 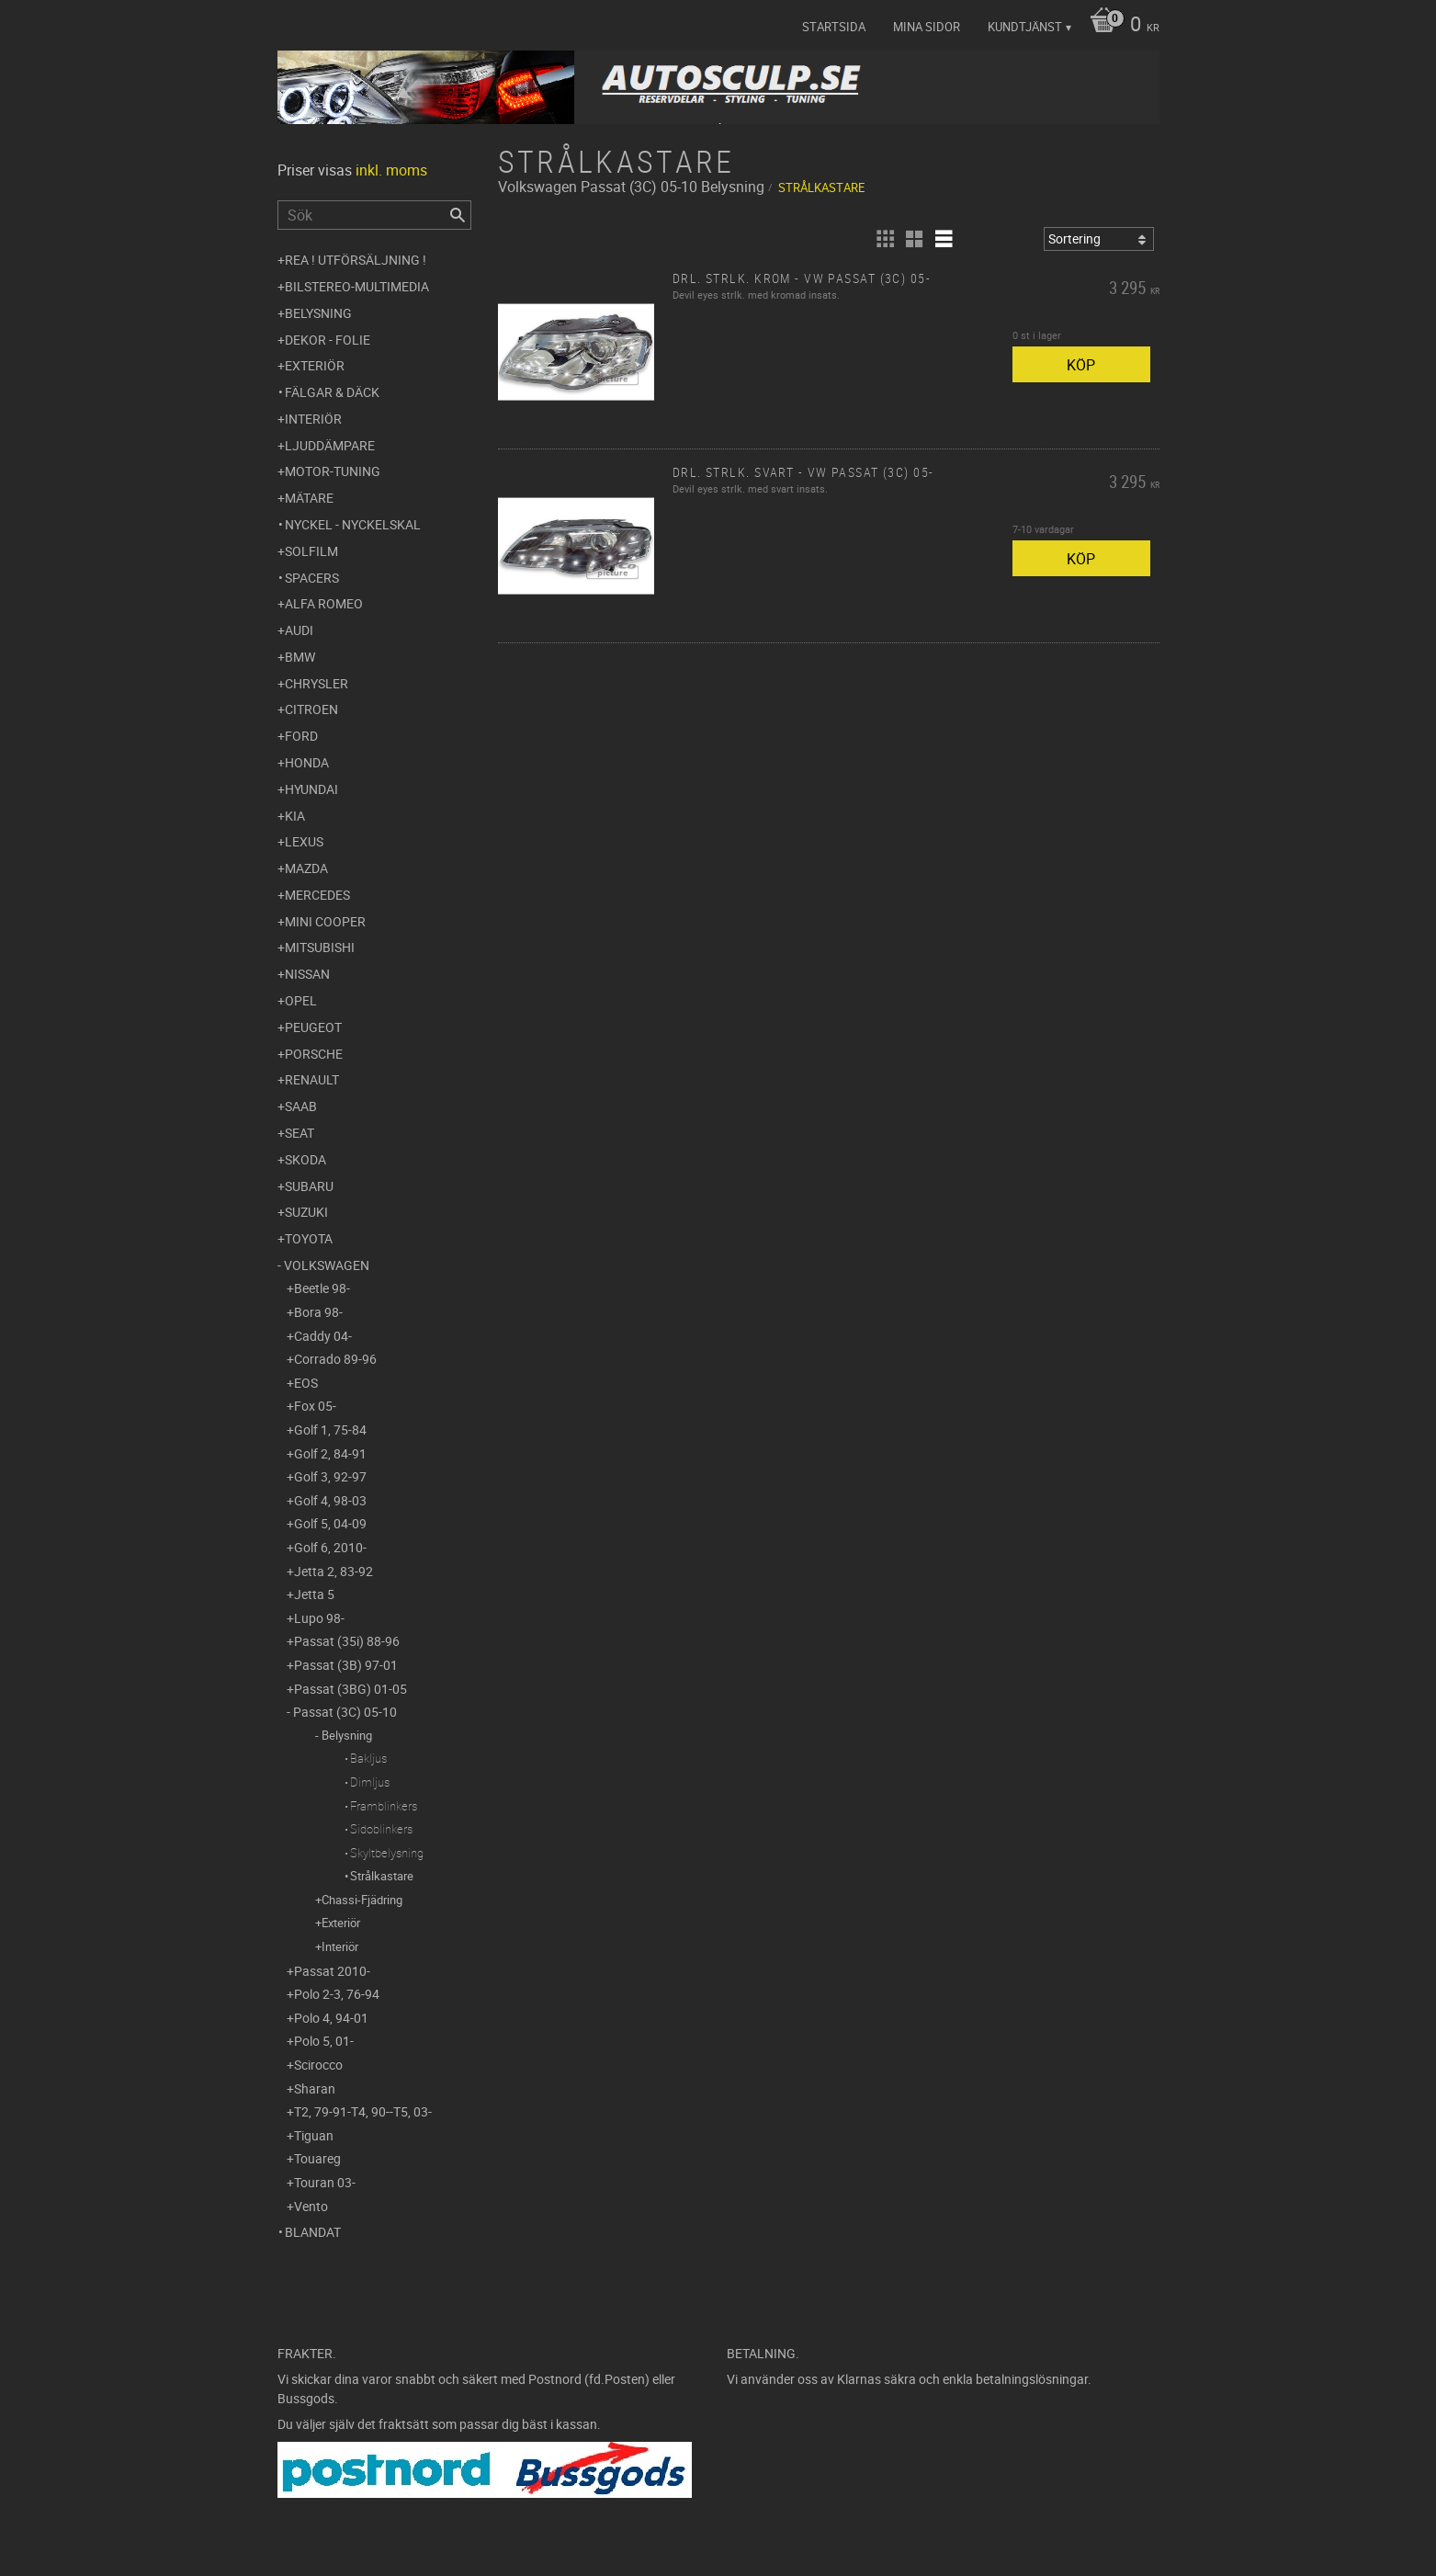 What do you see at coordinates (315, 1405) in the screenshot?
I see `Fox 05- [menuitem]` at bounding box center [315, 1405].